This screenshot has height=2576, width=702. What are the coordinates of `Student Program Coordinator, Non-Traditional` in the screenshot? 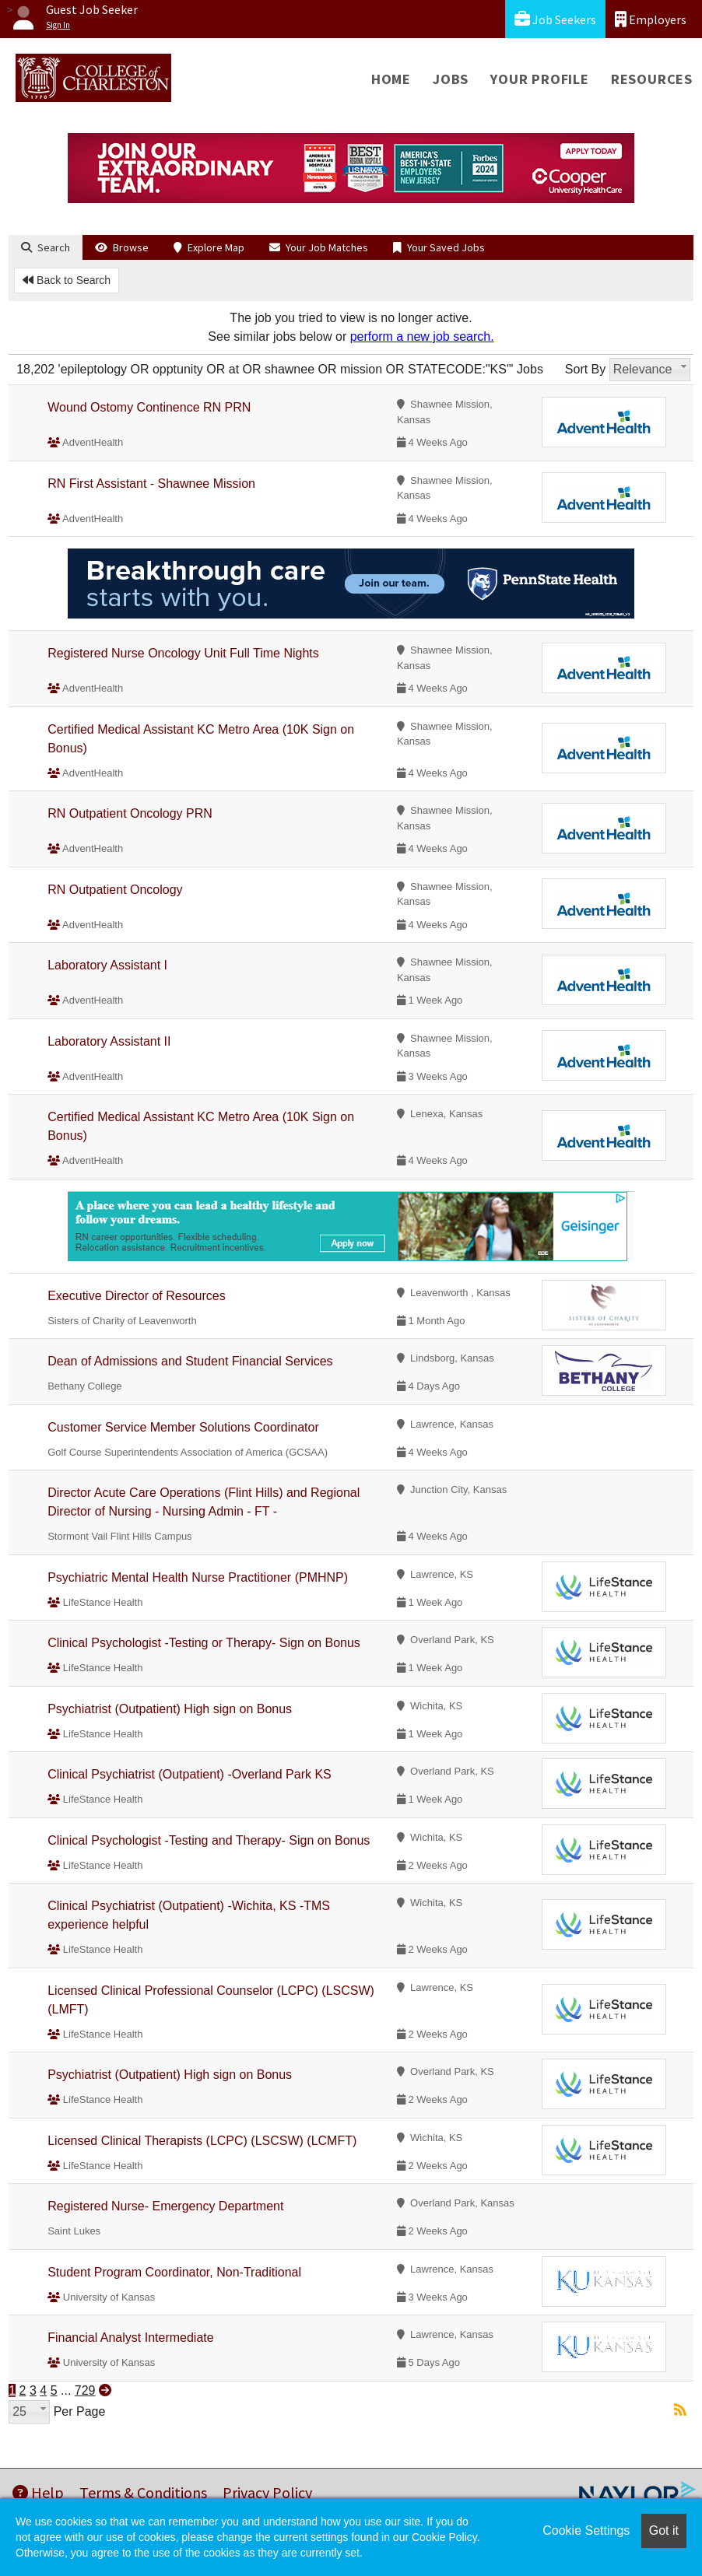 It's located at (174, 2272).